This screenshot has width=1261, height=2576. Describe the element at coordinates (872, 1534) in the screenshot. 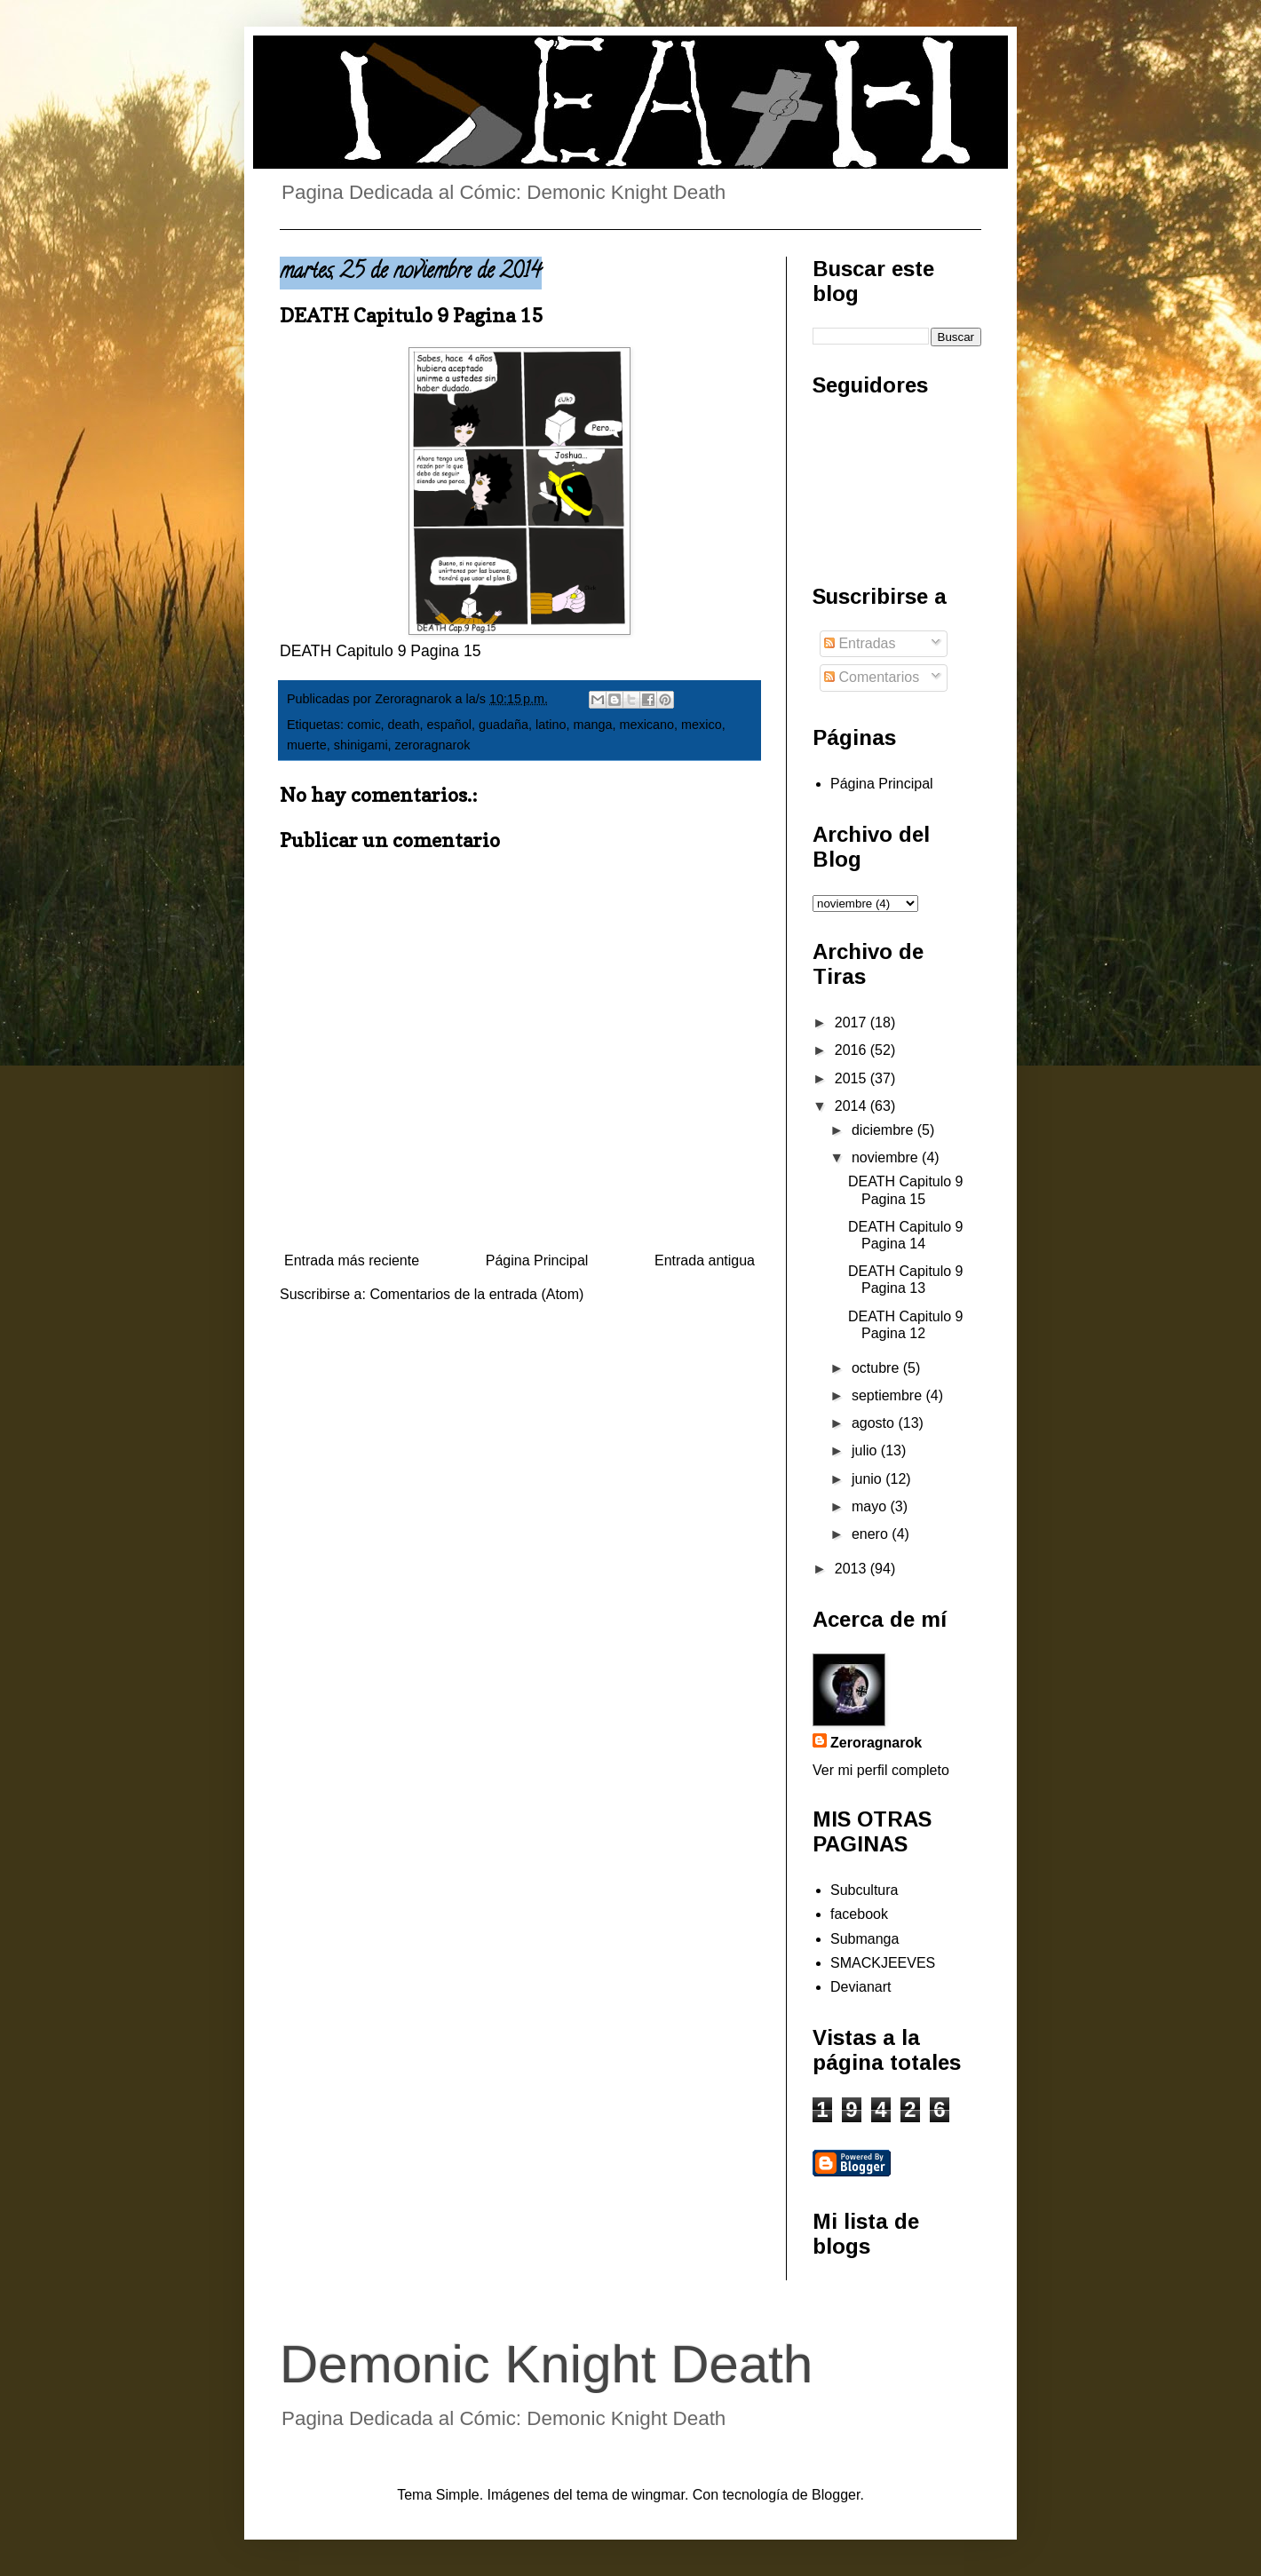

I see `enero` at that location.